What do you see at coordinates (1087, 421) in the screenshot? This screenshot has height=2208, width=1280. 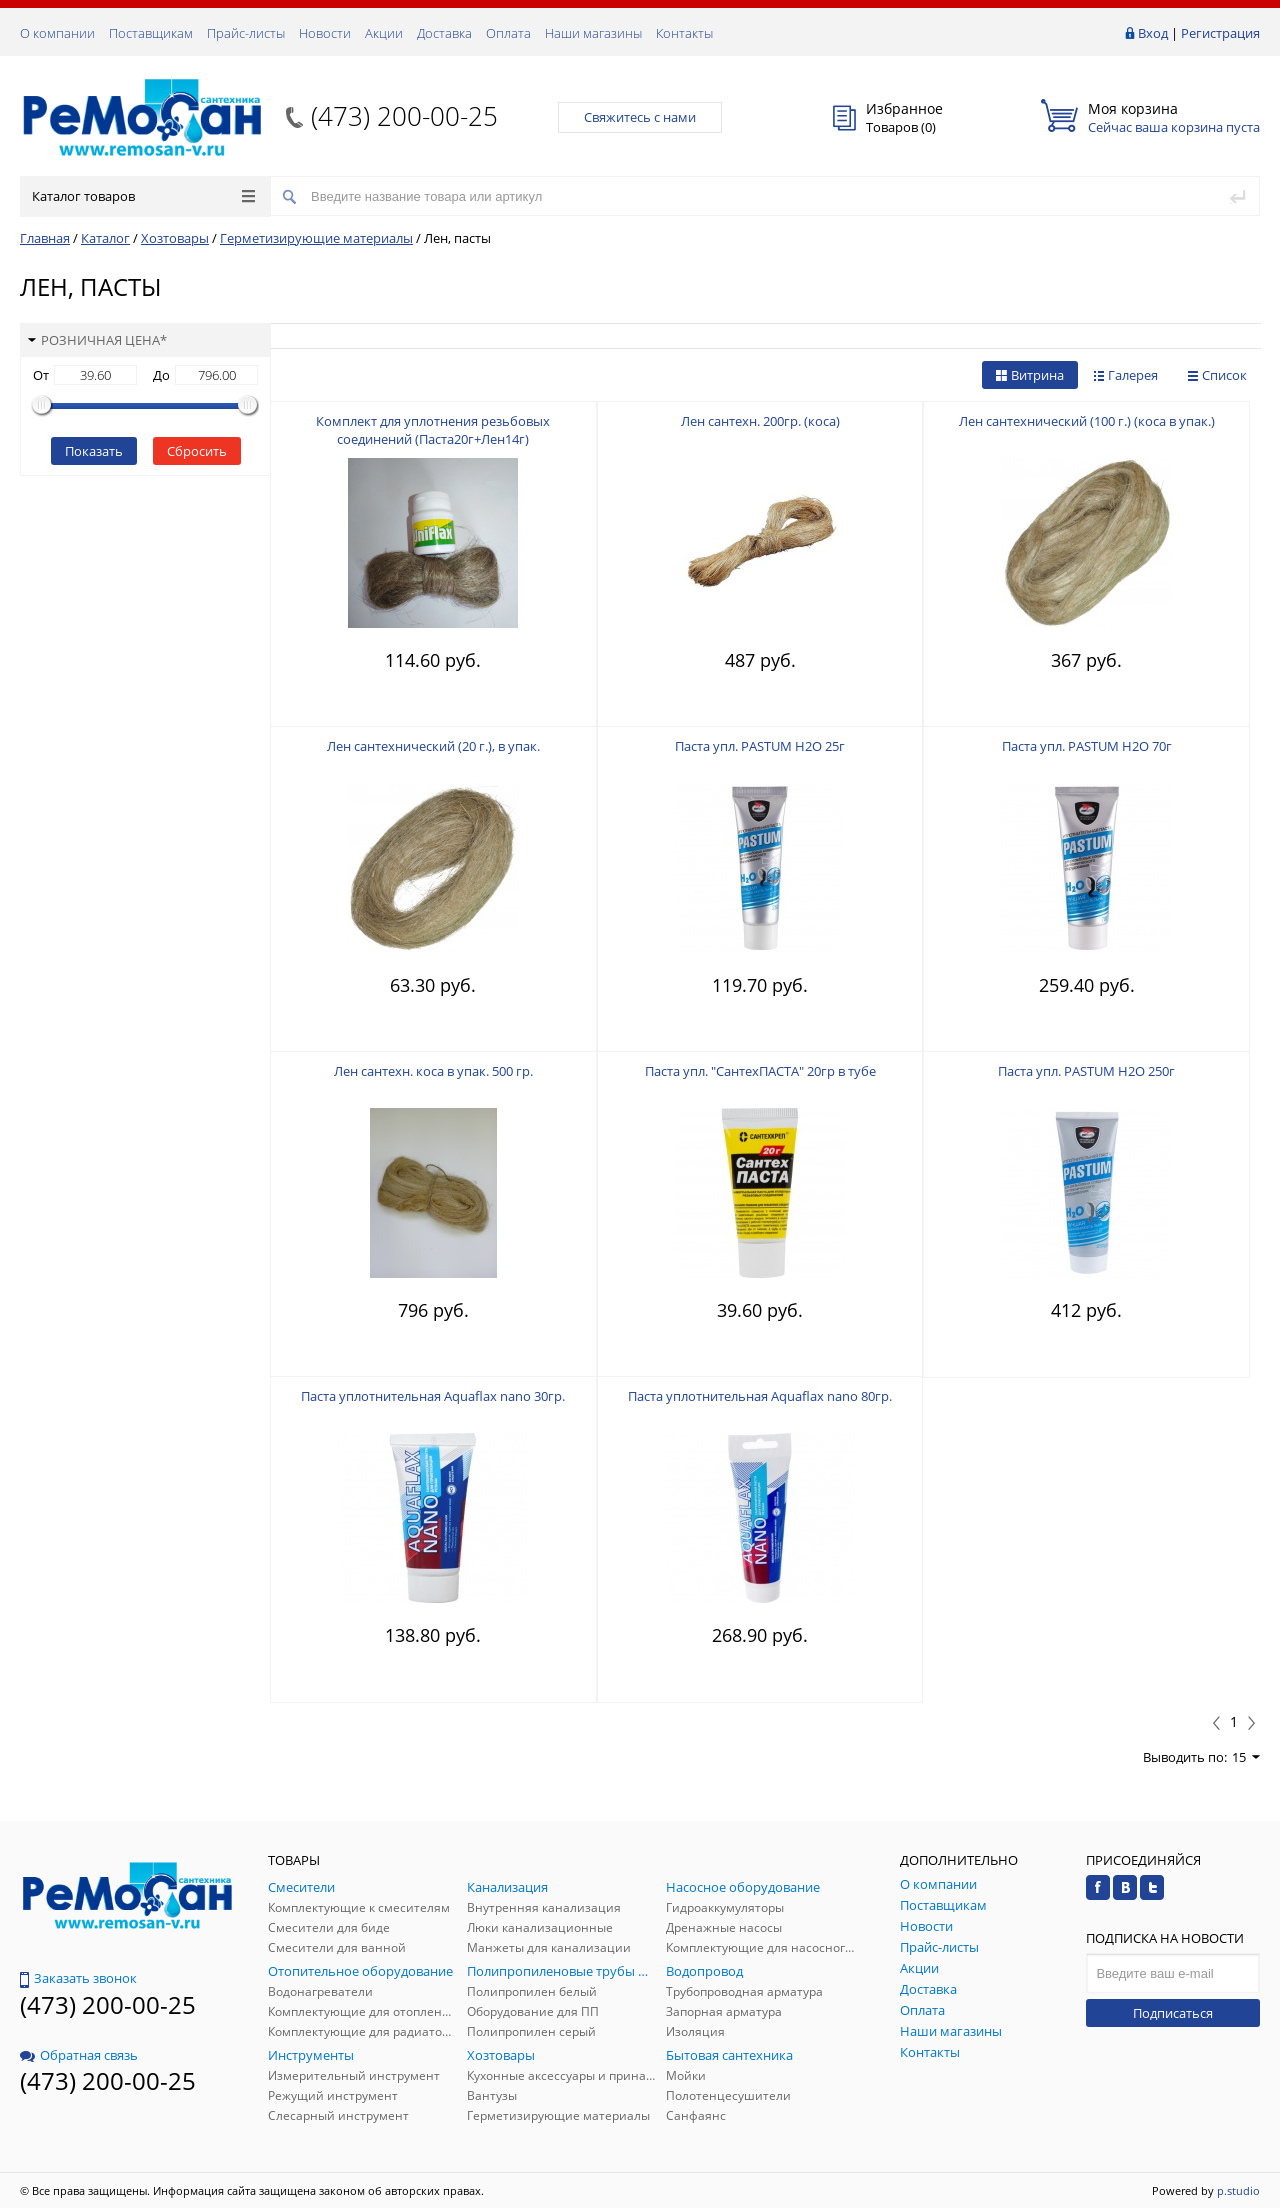 I see `Лен сантехнический (100 г.) (коса в упак.)` at bounding box center [1087, 421].